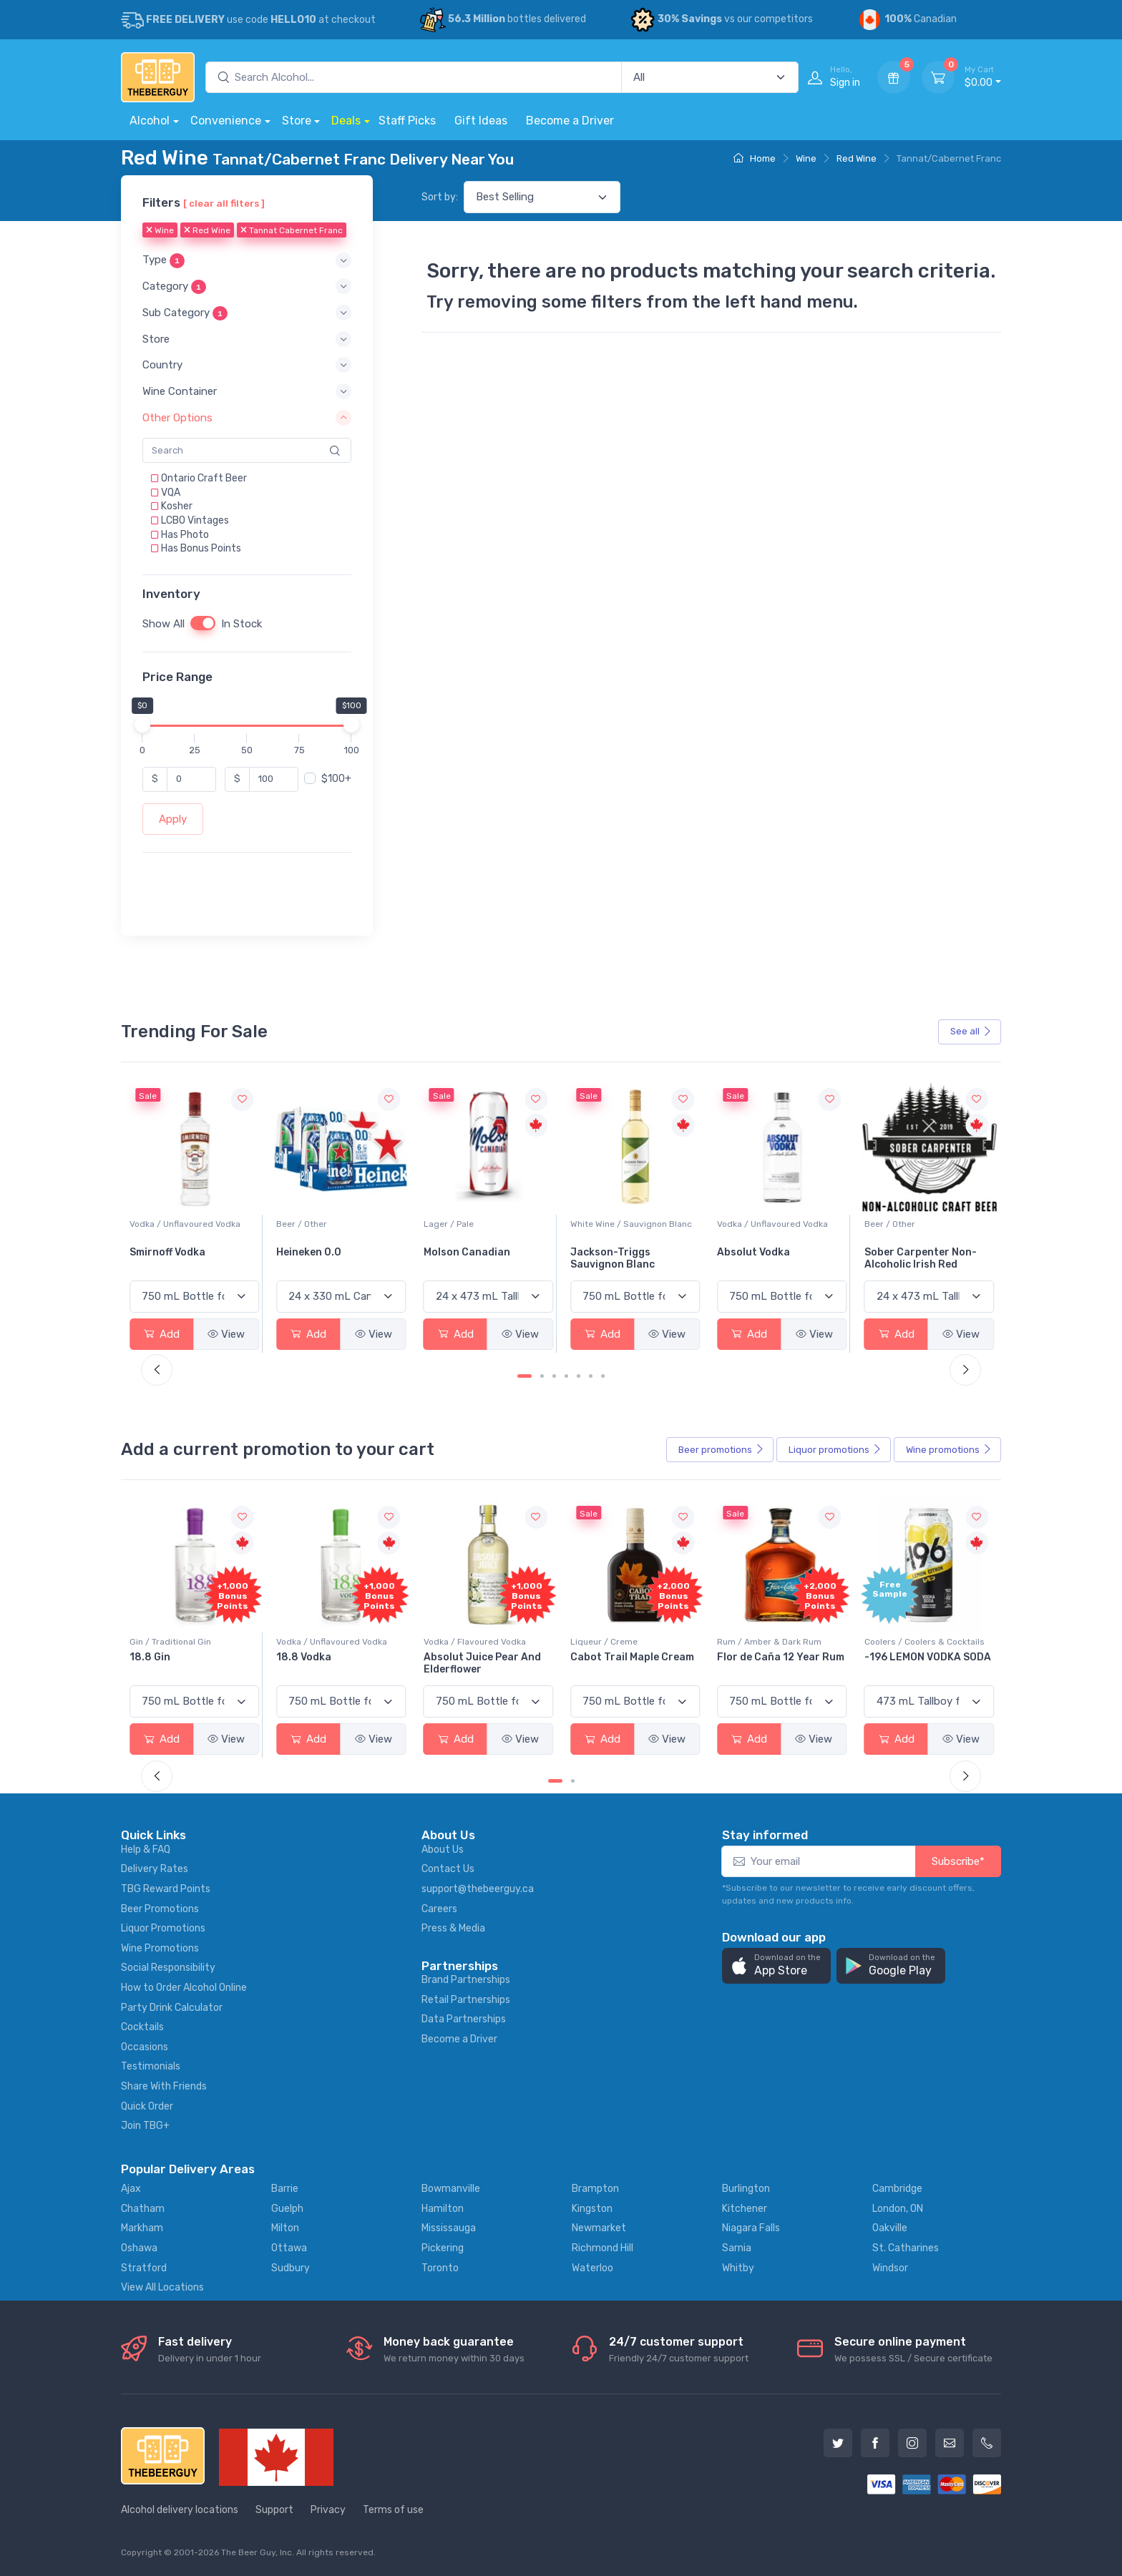 The image size is (1122, 2576). What do you see at coordinates (285, 2228) in the screenshot?
I see `Milton` at bounding box center [285, 2228].